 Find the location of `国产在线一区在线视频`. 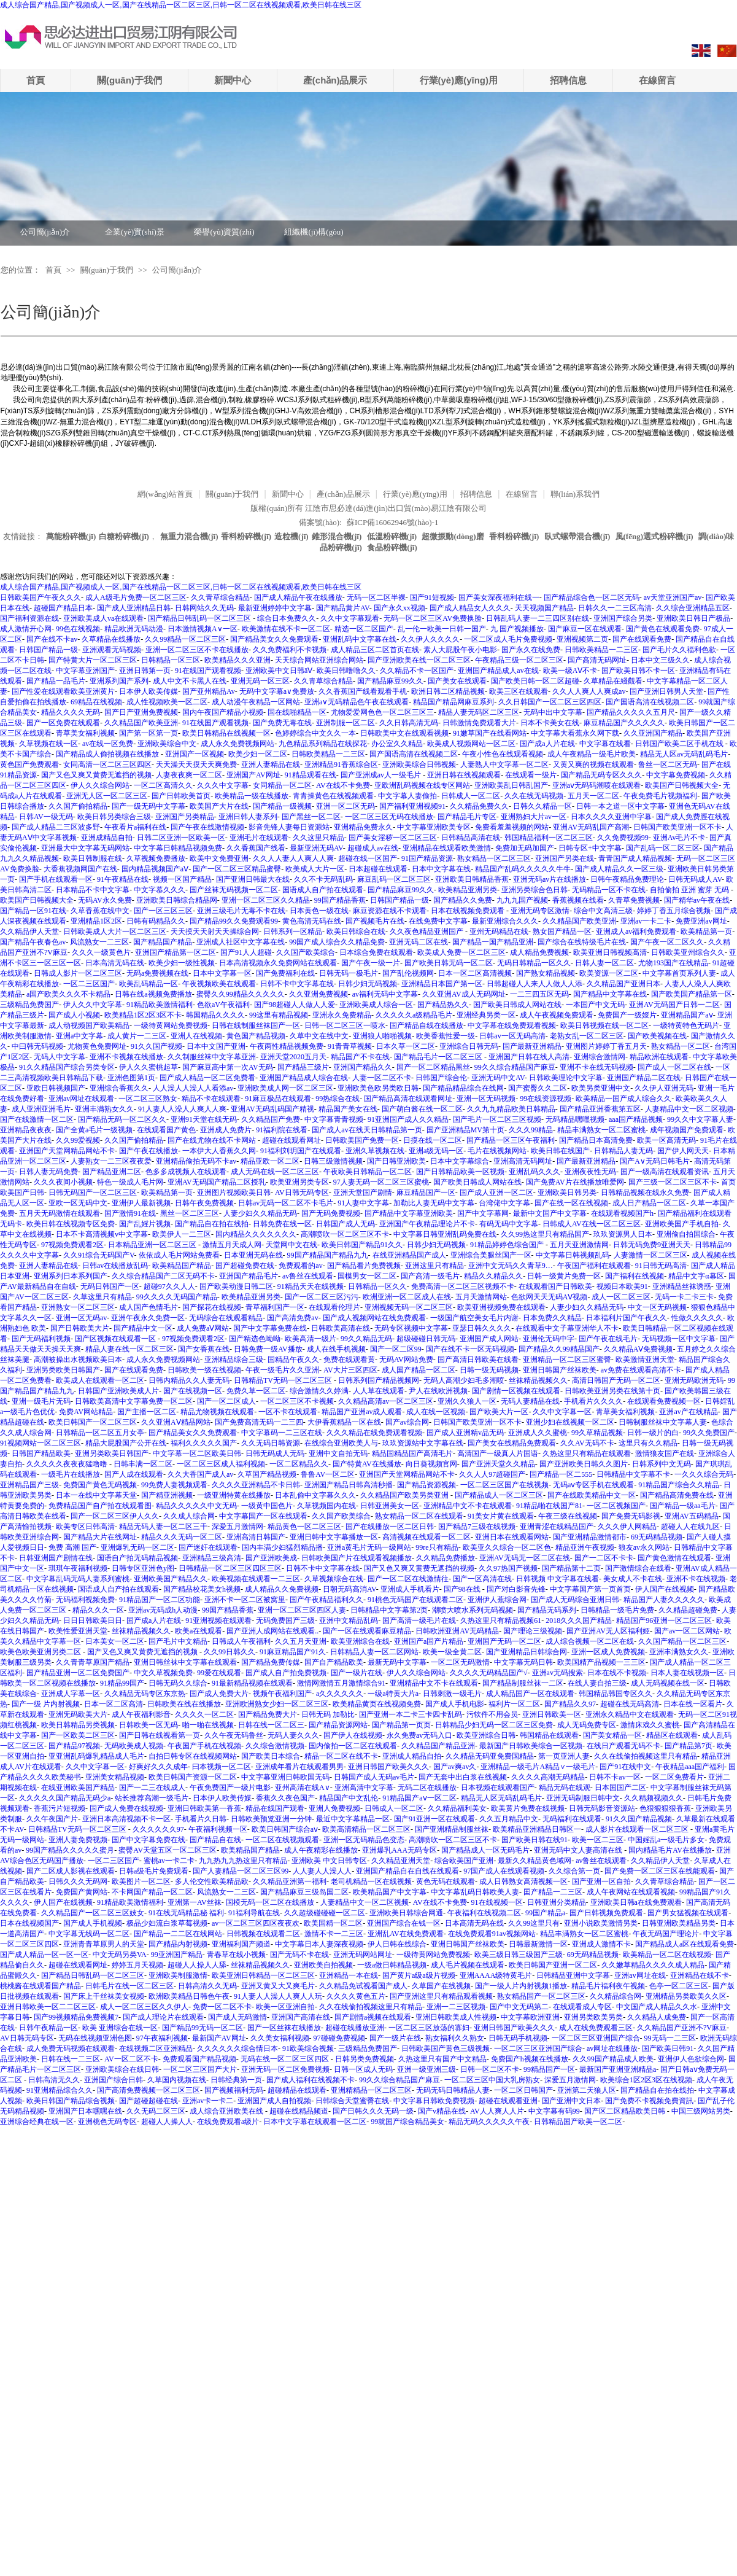

国产在线一区在线视频 is located at coordinates (571, 1203).